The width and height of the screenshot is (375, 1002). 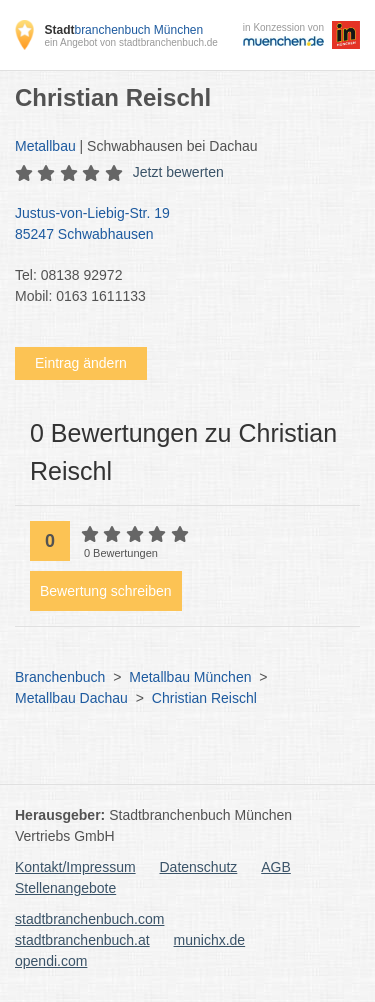 I want to click on Metallbau München, so click(x=190, y=677).